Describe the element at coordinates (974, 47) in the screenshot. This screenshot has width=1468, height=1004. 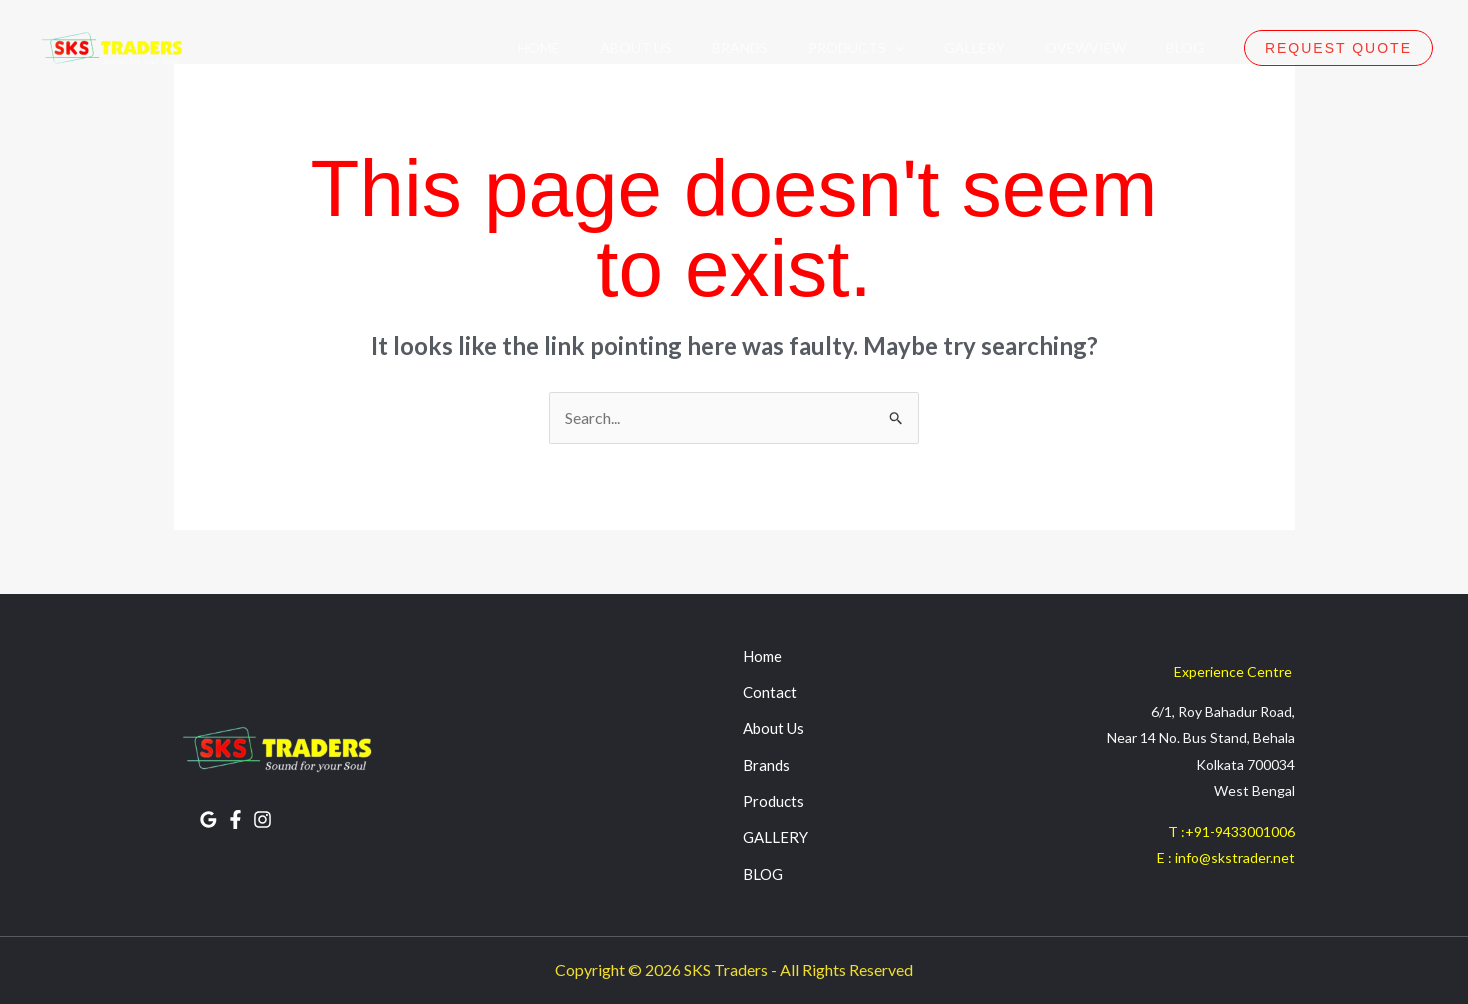
I see `Gallery` at that location.